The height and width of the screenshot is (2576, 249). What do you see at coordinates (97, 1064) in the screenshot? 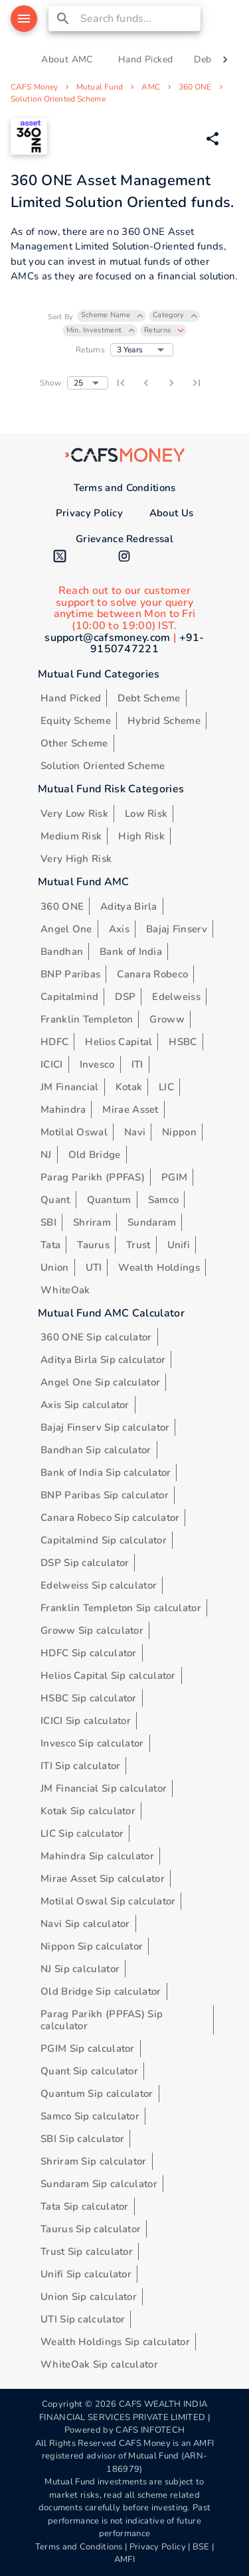
I see `Invesco` at bounding box center [97, 1064].